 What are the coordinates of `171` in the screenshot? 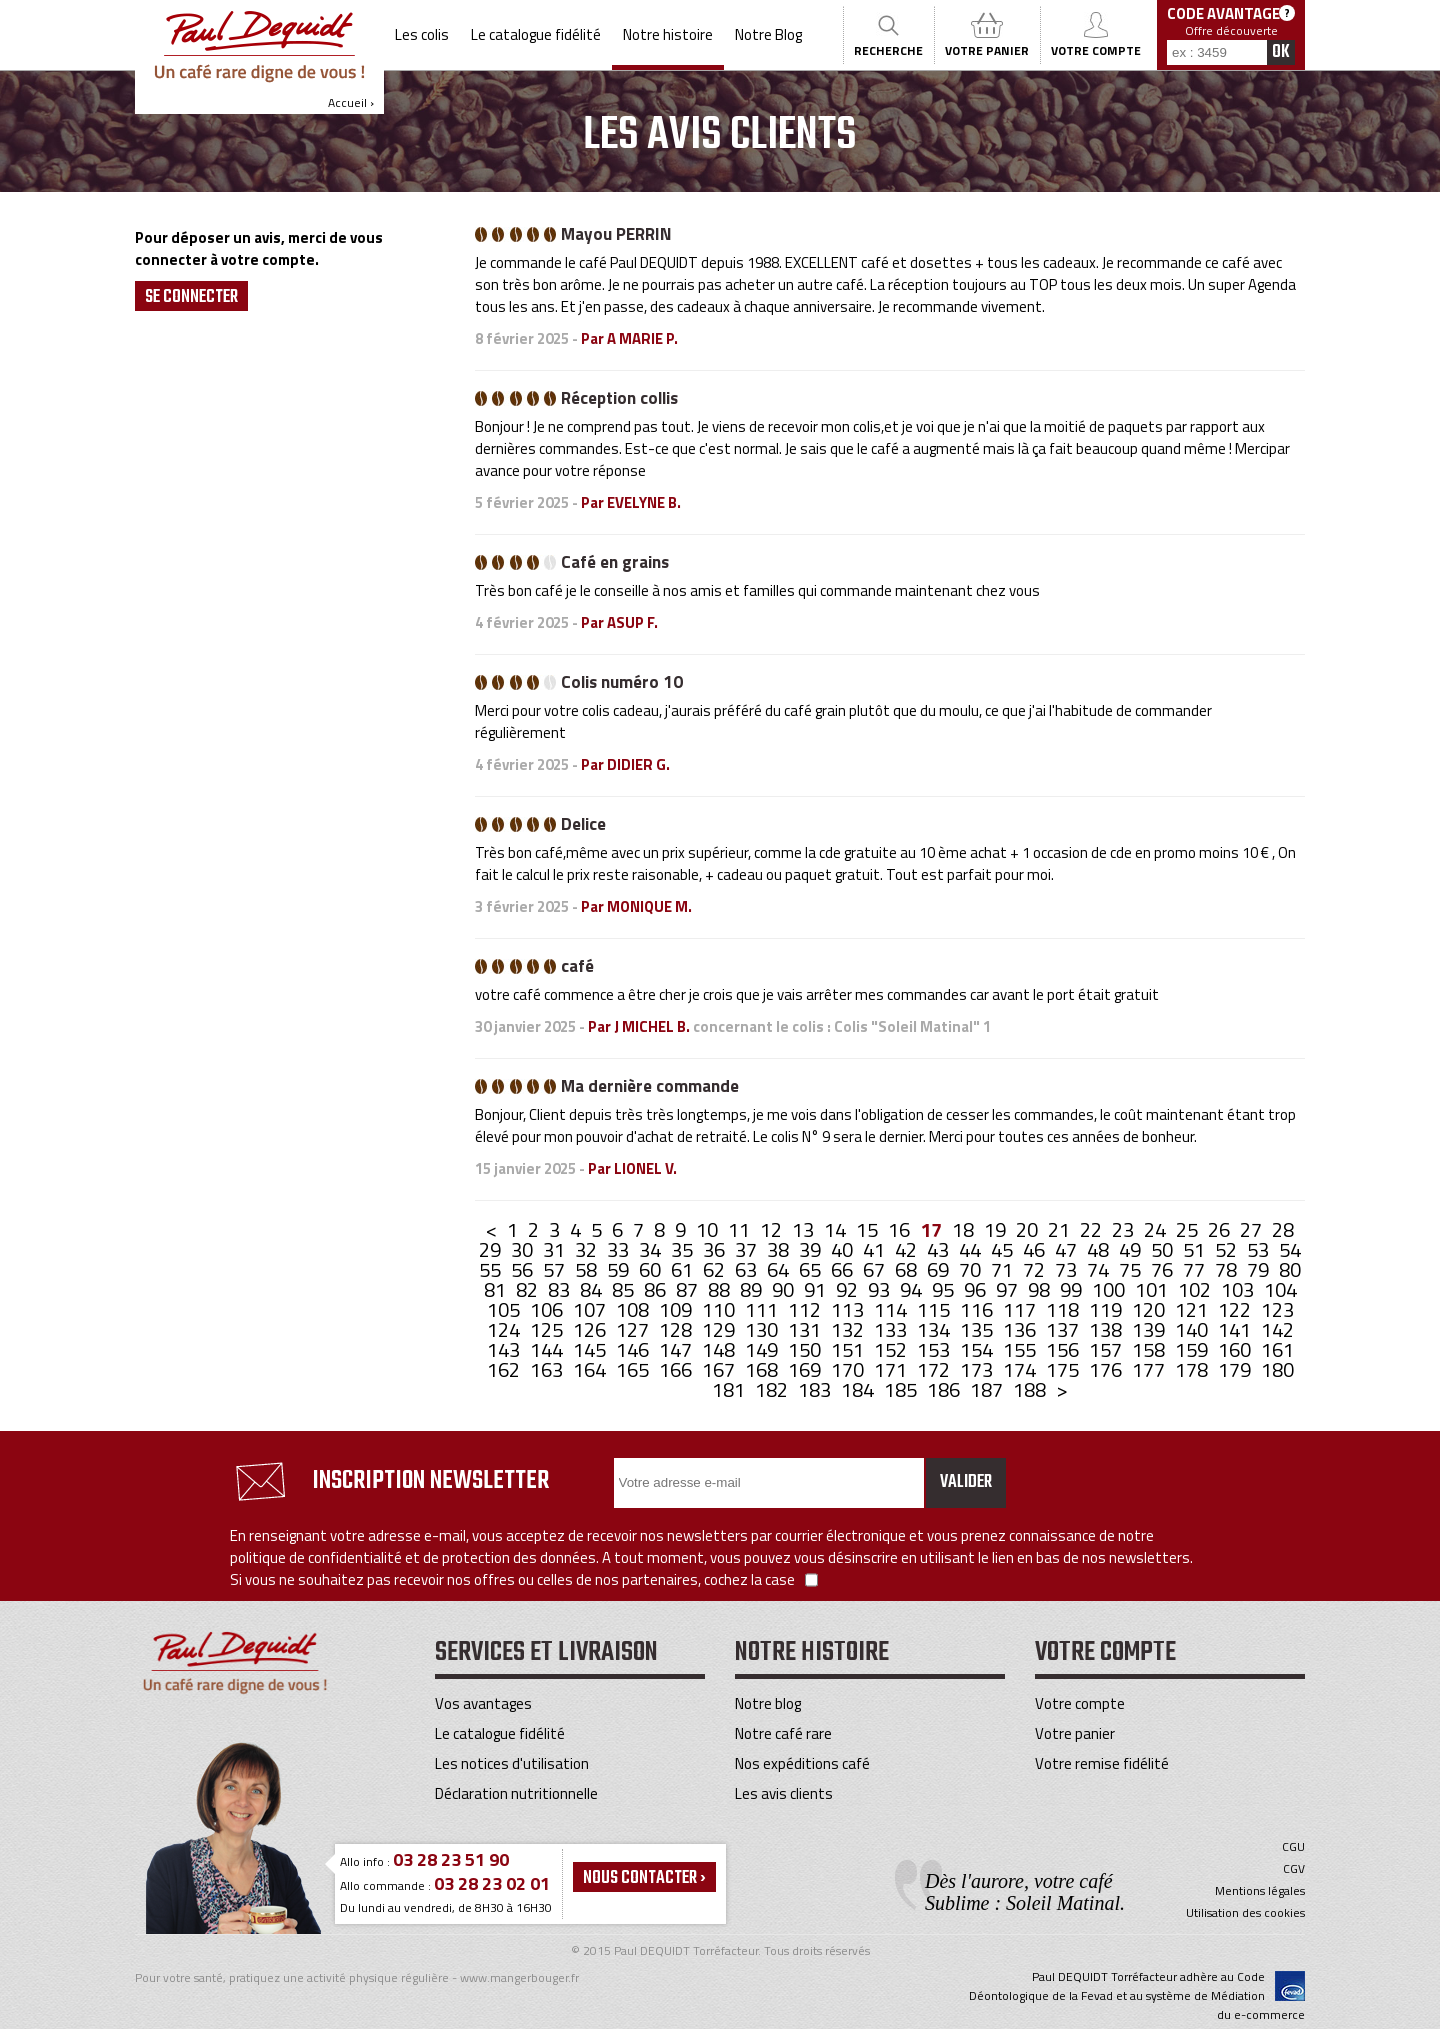 It's located at (892, 1369).